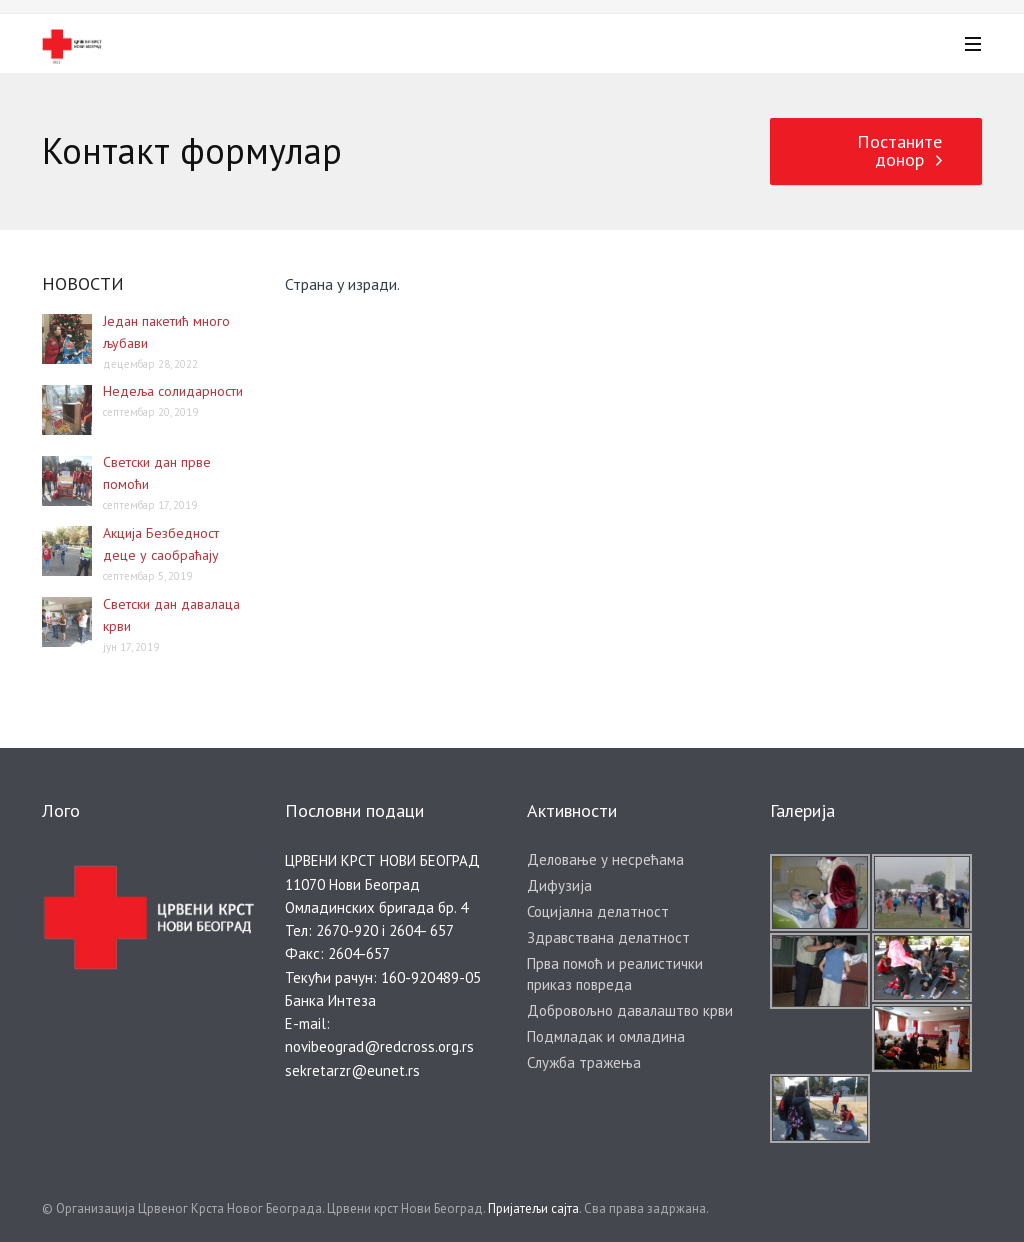 Image resolution: width=1024 pixels, height=1242 pixels. I want to click on Деловање у несрећама, so click(605, 859).